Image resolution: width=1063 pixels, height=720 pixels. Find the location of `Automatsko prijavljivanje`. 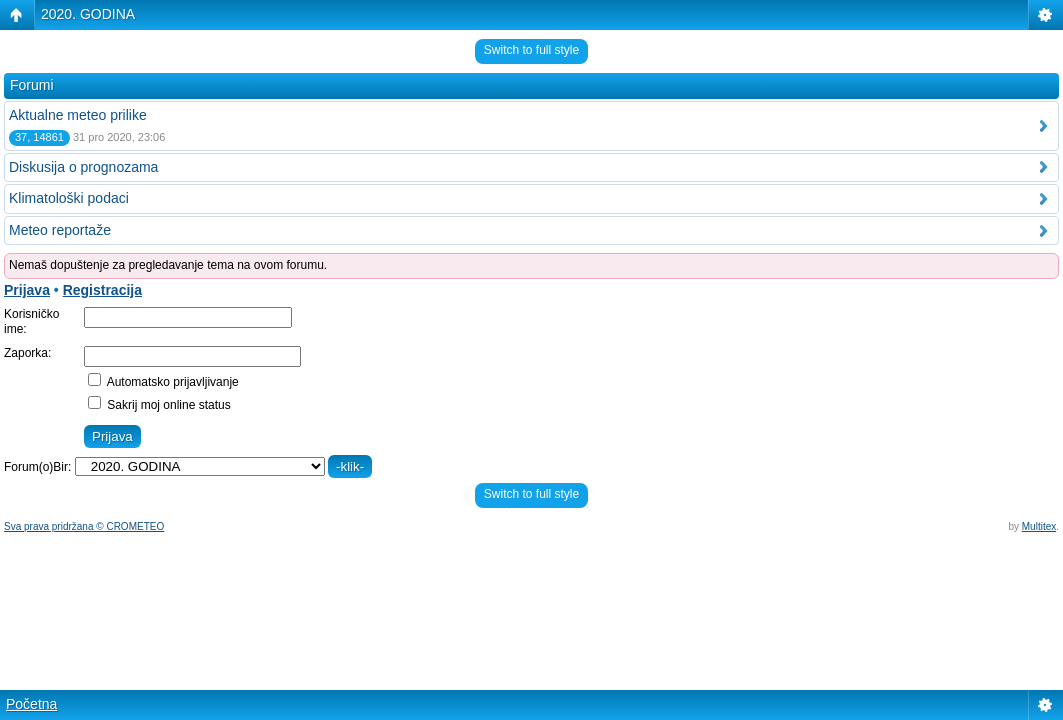

Automatsko prijavljivanje is located at coordinates (163, 382).